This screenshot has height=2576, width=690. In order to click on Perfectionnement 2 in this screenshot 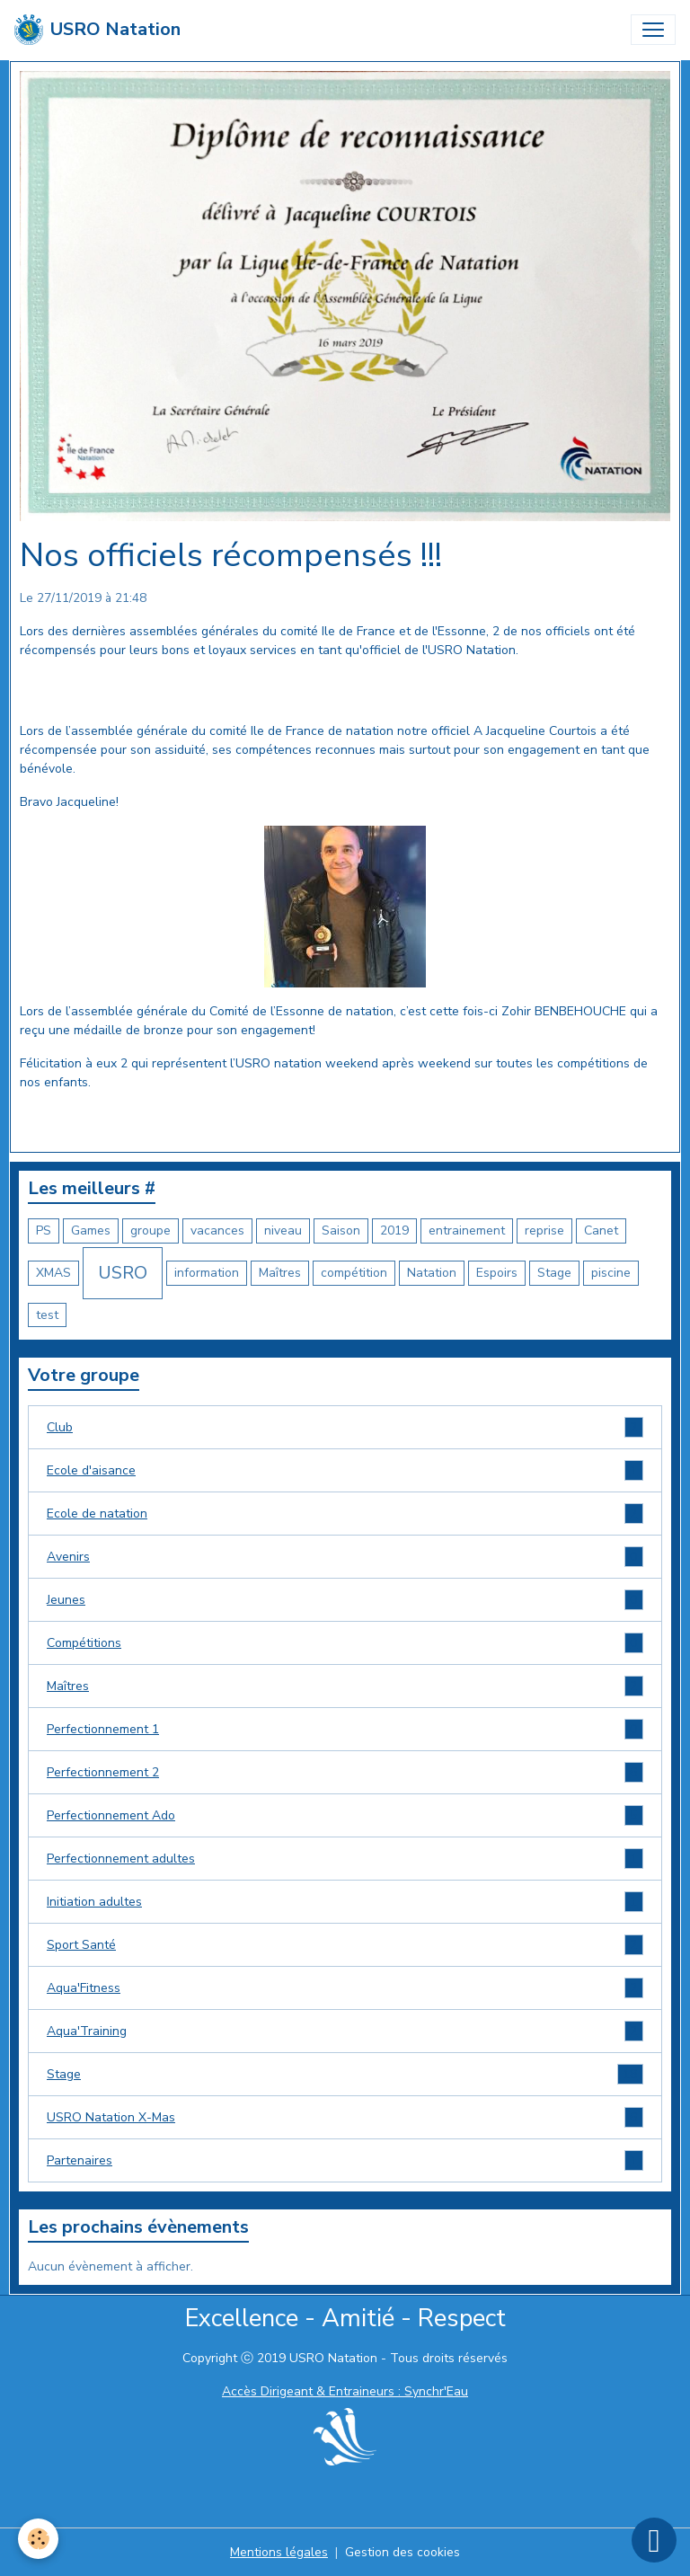, I will do `click(345, 1772)`.